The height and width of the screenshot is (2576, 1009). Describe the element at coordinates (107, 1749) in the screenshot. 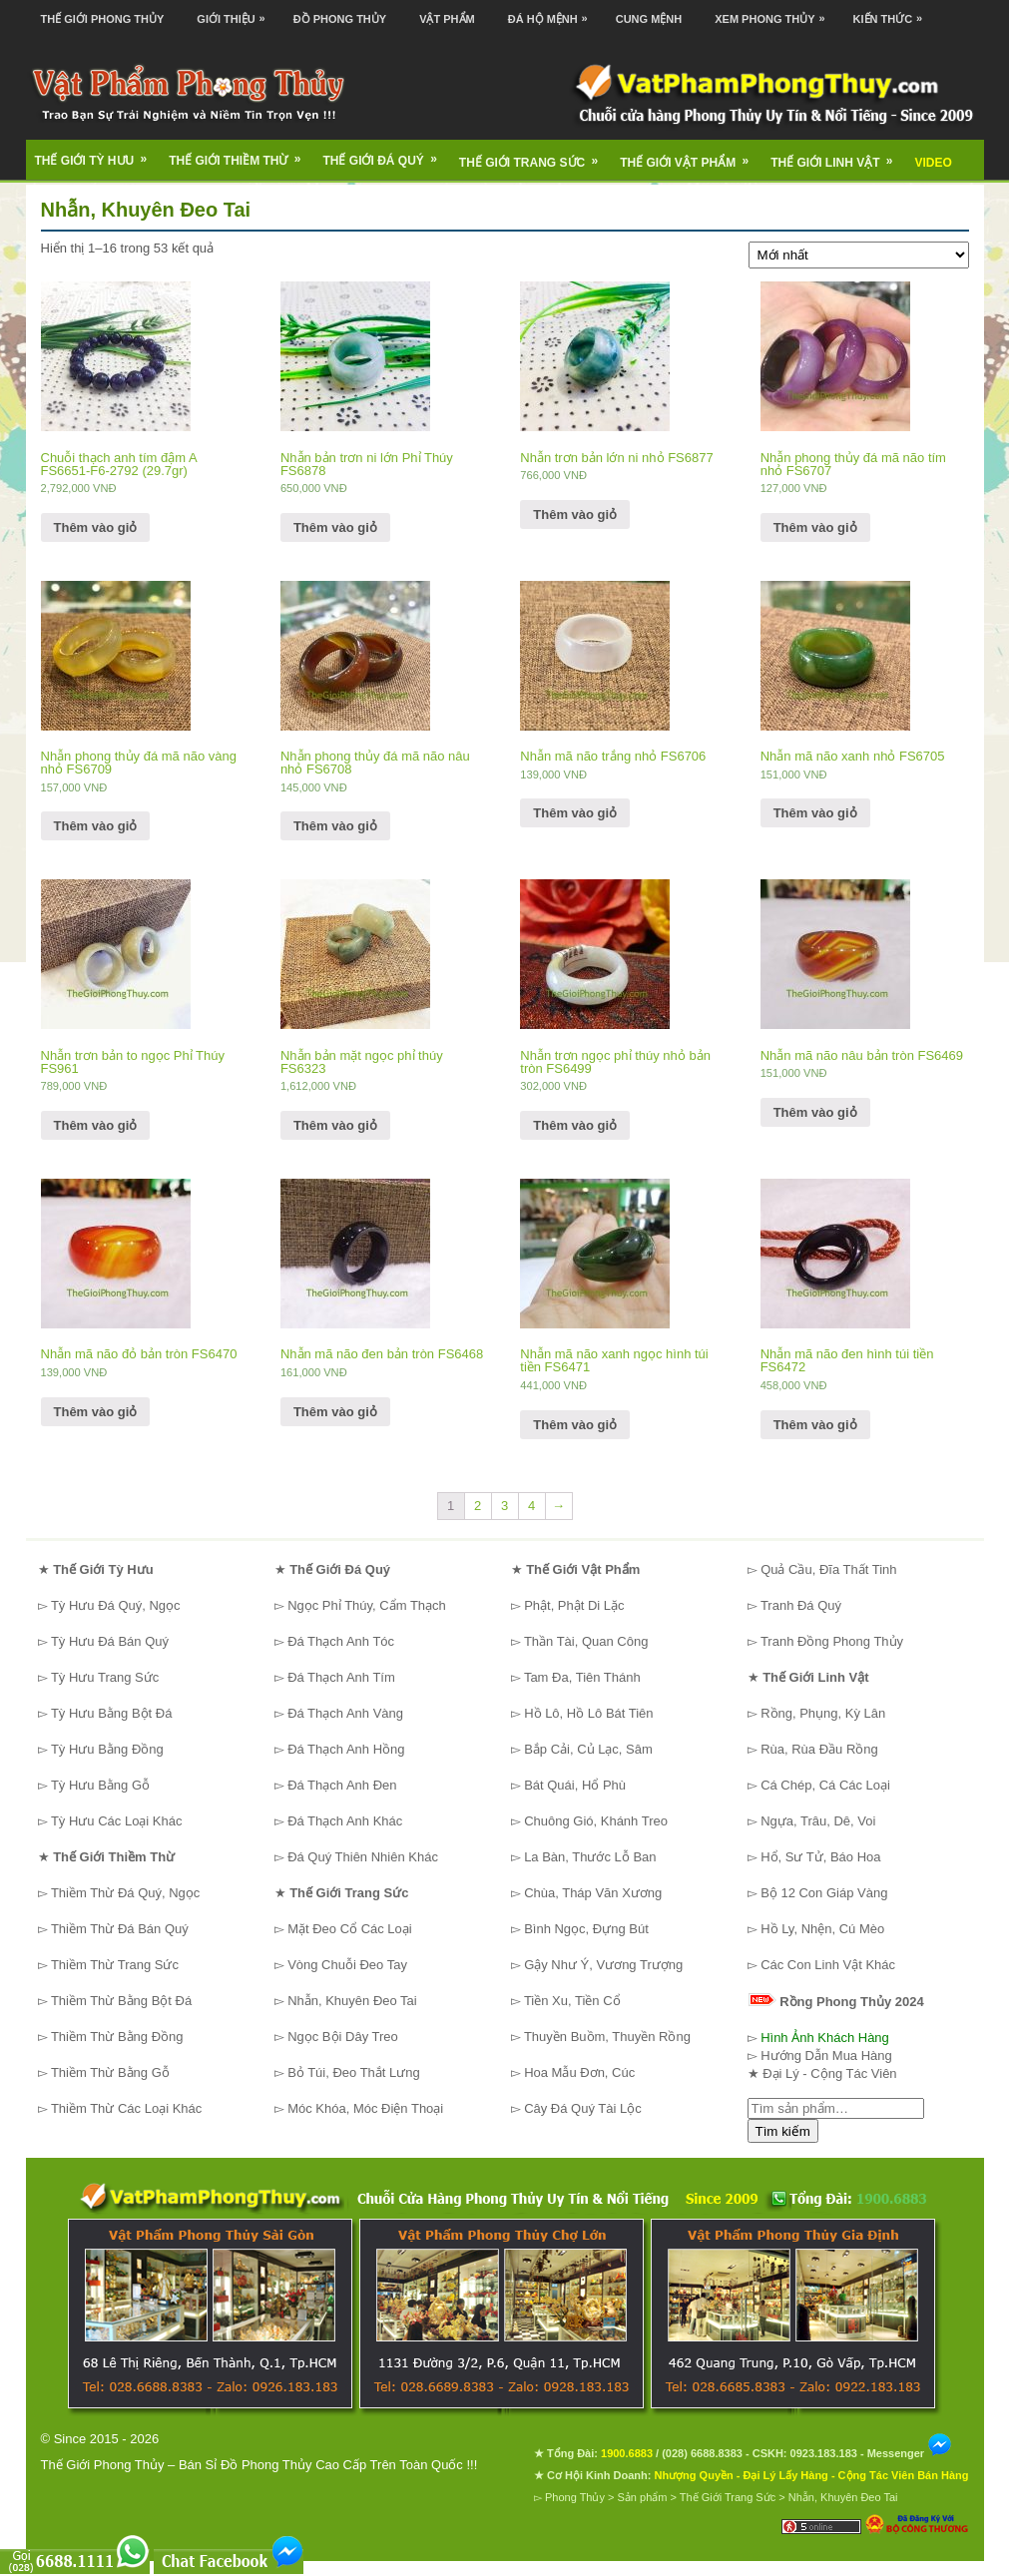

I see `Tỳ Hưu Bằng Đồng` at that location.